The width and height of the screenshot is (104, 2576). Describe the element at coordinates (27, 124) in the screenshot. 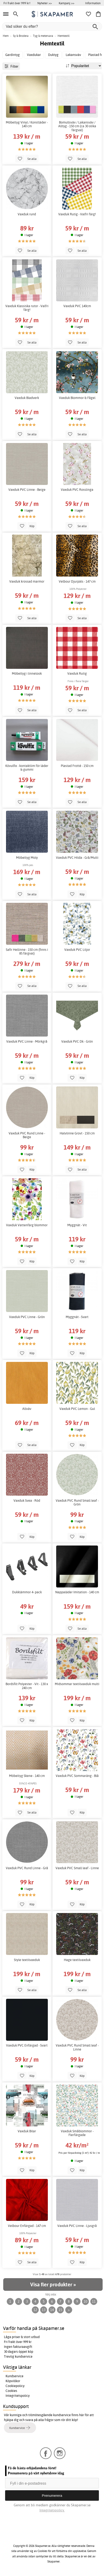

I see `Möbeltyg Vinyl / Konstläder - 140 cm` at that location.